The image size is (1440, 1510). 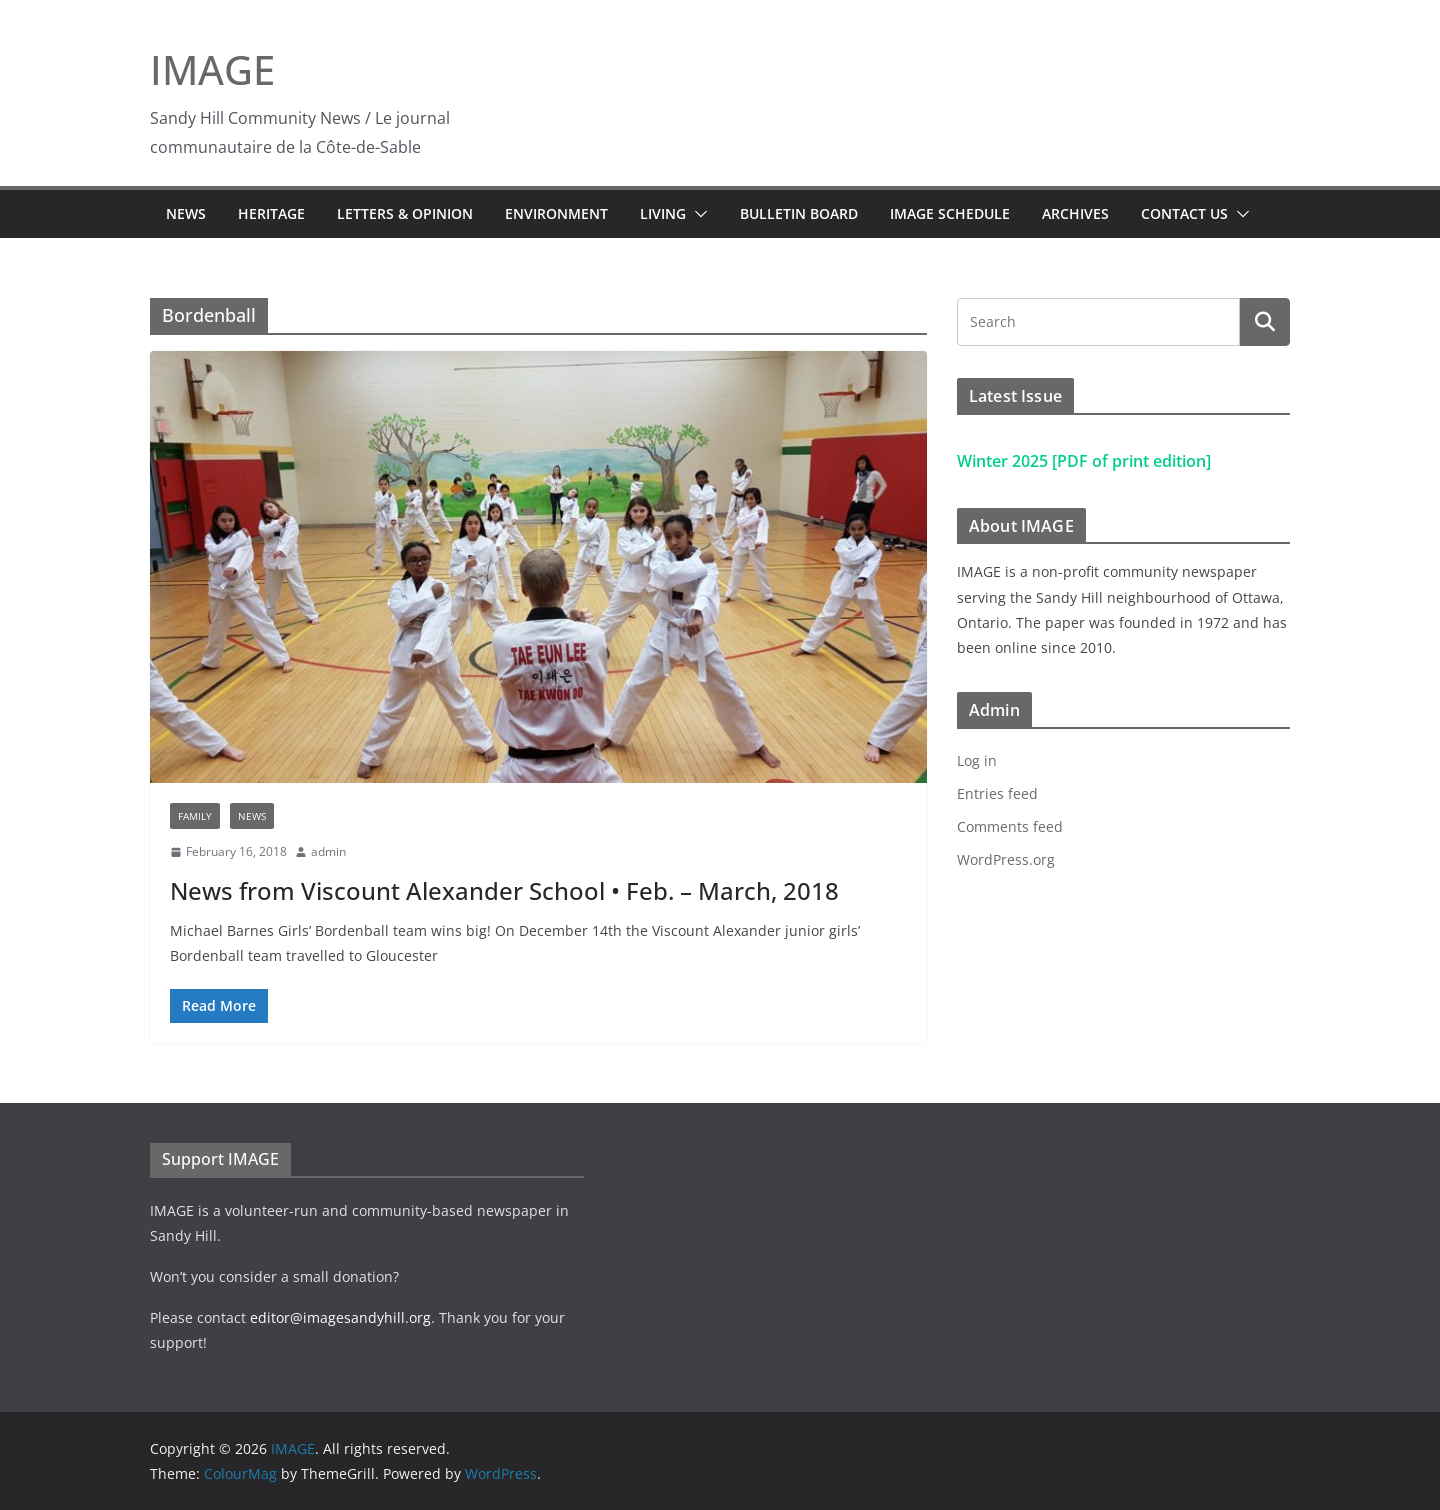 I want to click on Letters & Opinion, so click(x=405, y=213).